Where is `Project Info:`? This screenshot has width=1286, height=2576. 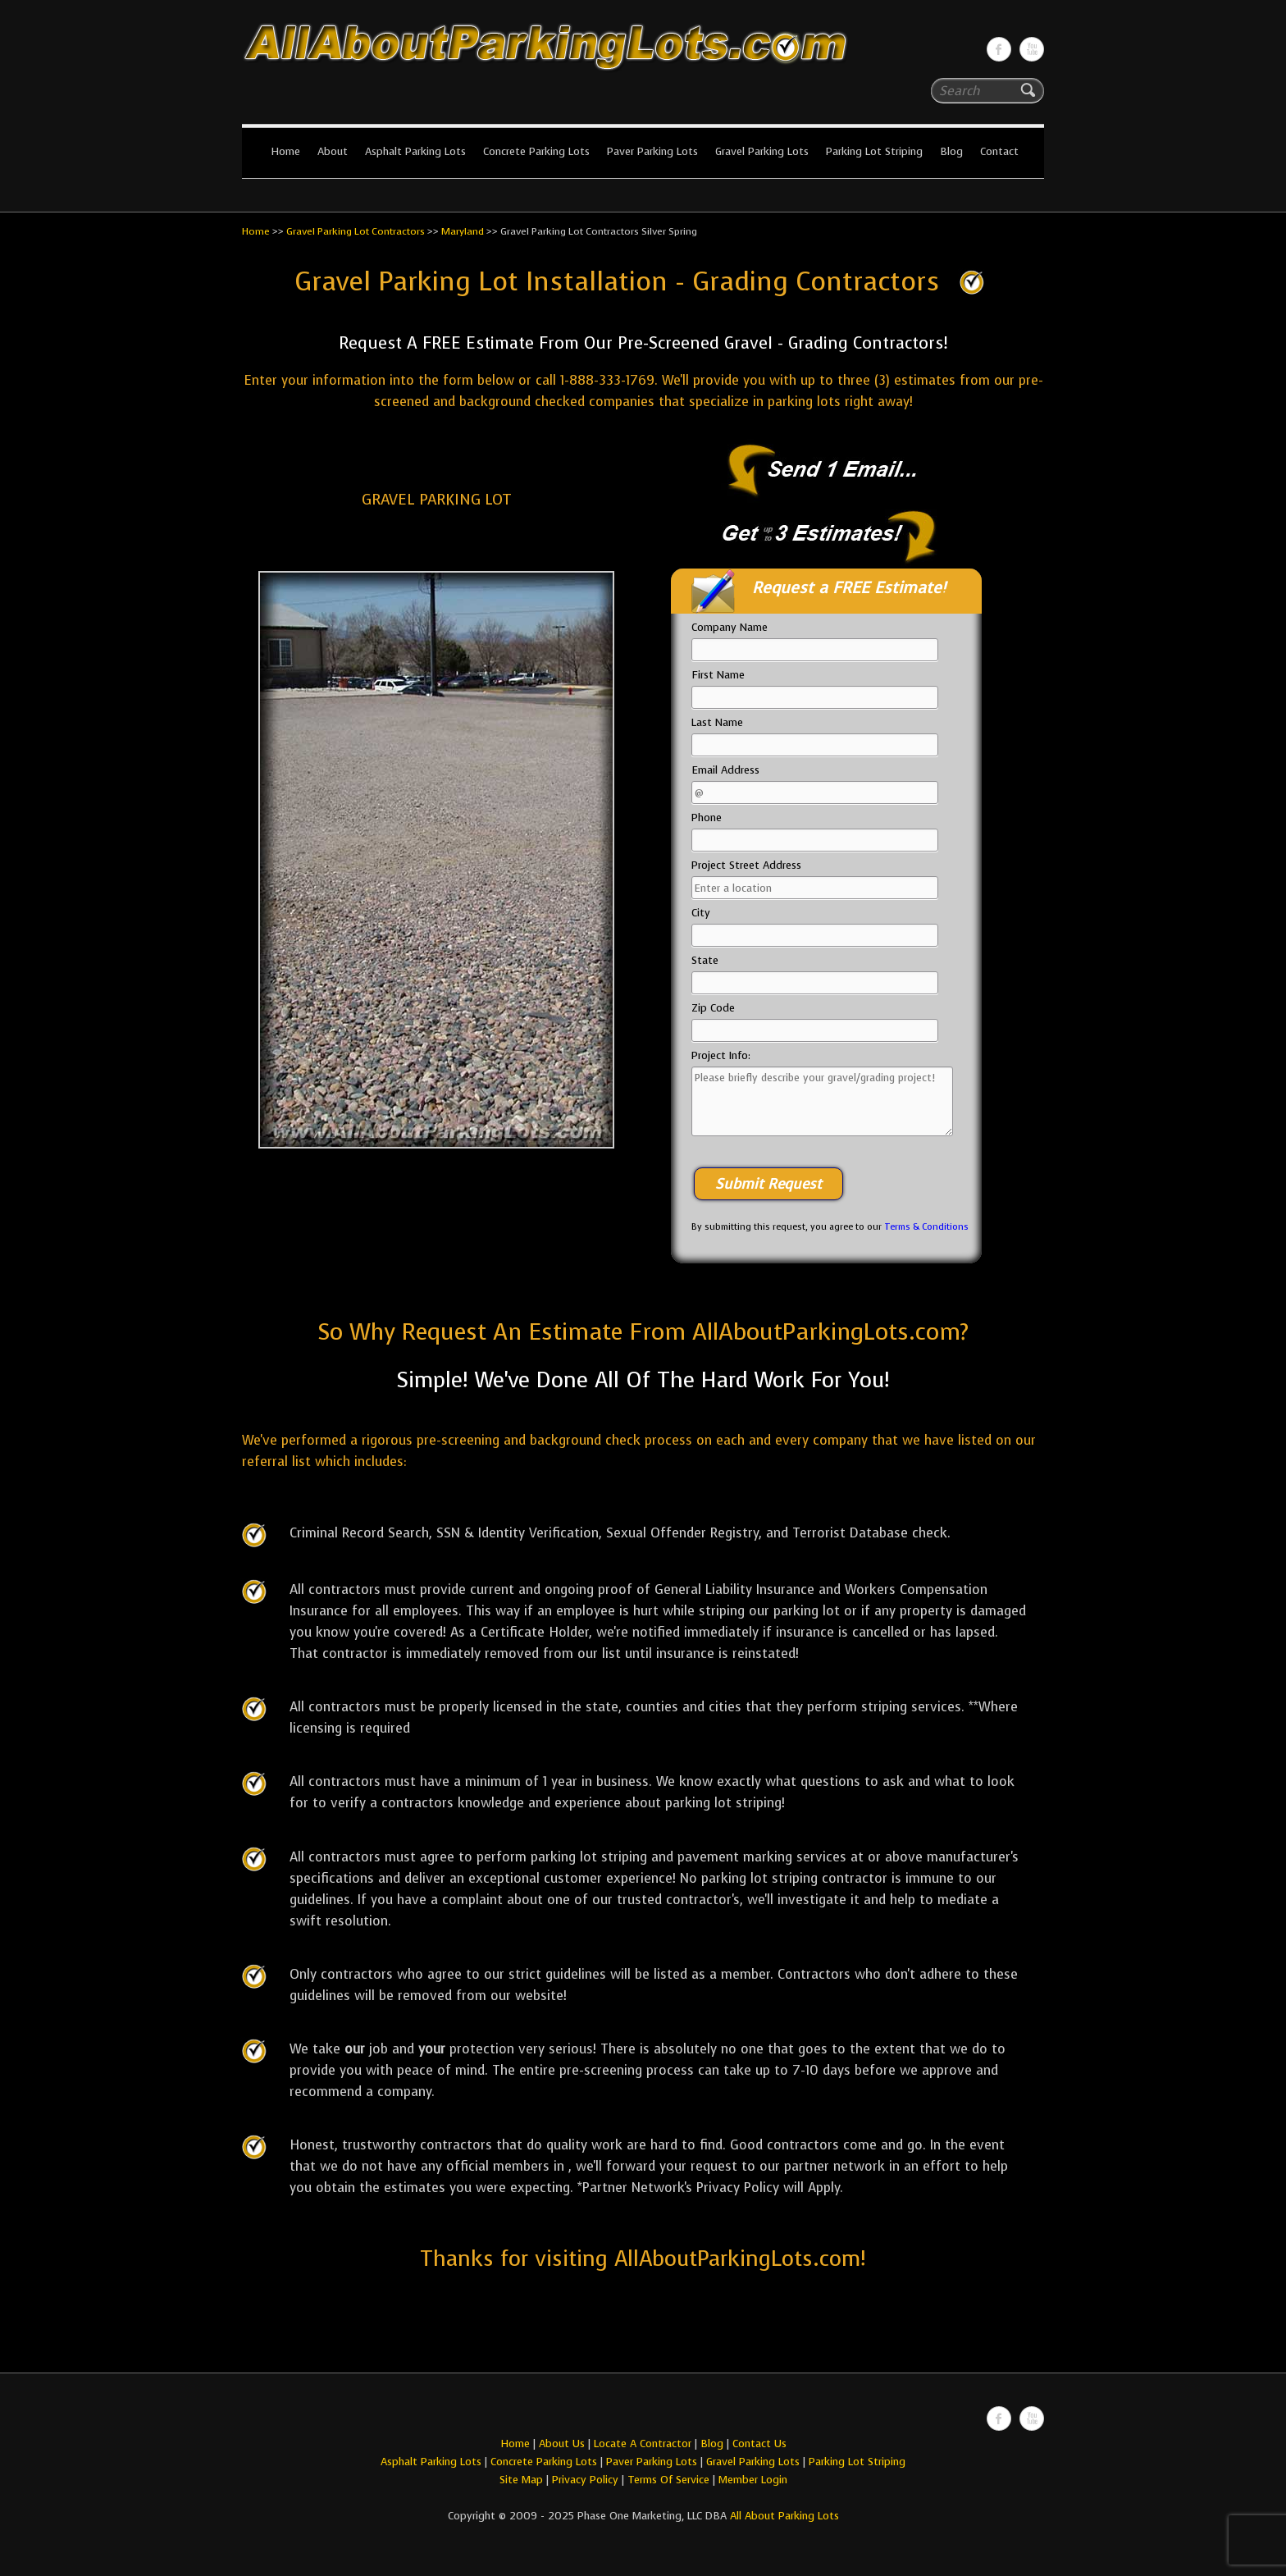
Project Info: is located at coordinates (720, 1055).